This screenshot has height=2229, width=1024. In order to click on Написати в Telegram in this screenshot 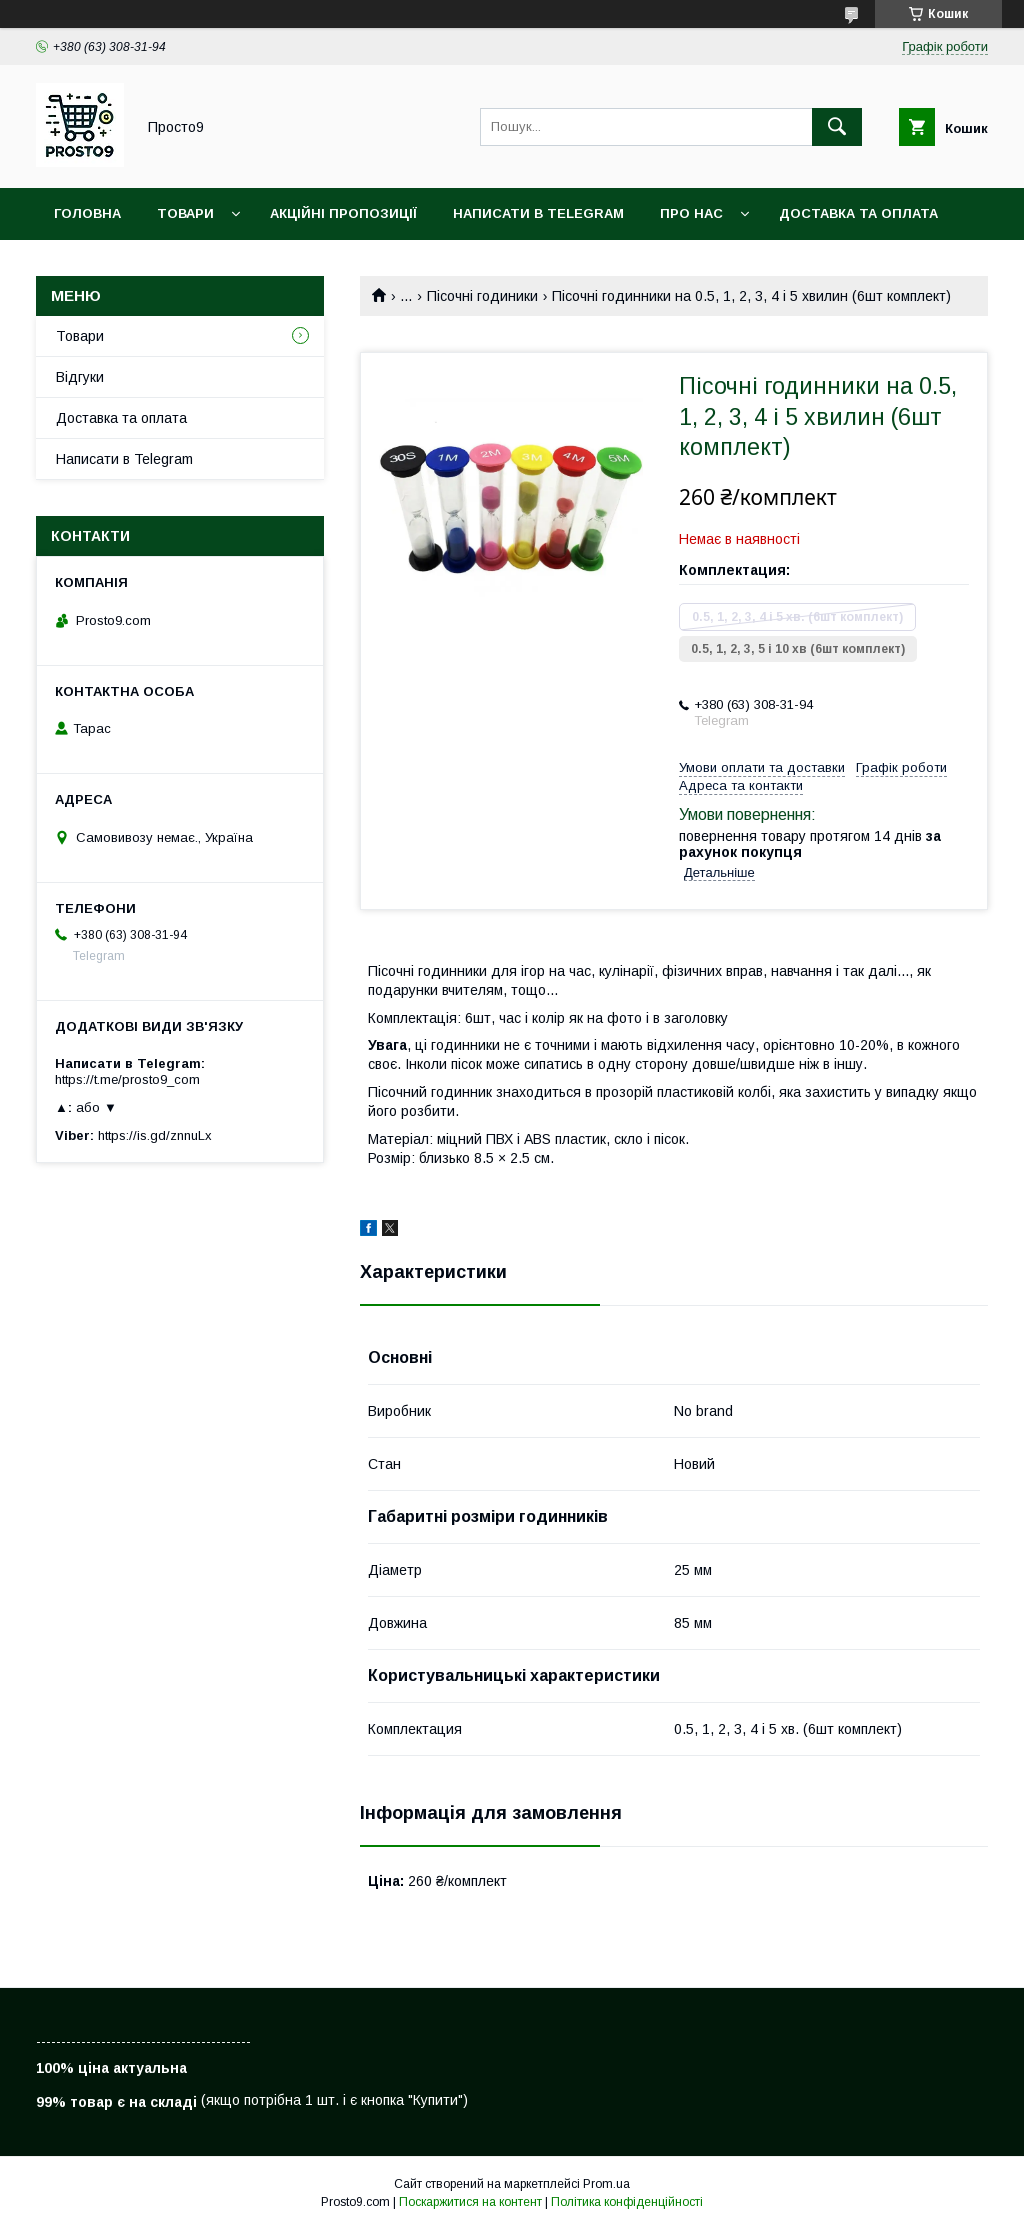, I will do `click(538, 213)`.